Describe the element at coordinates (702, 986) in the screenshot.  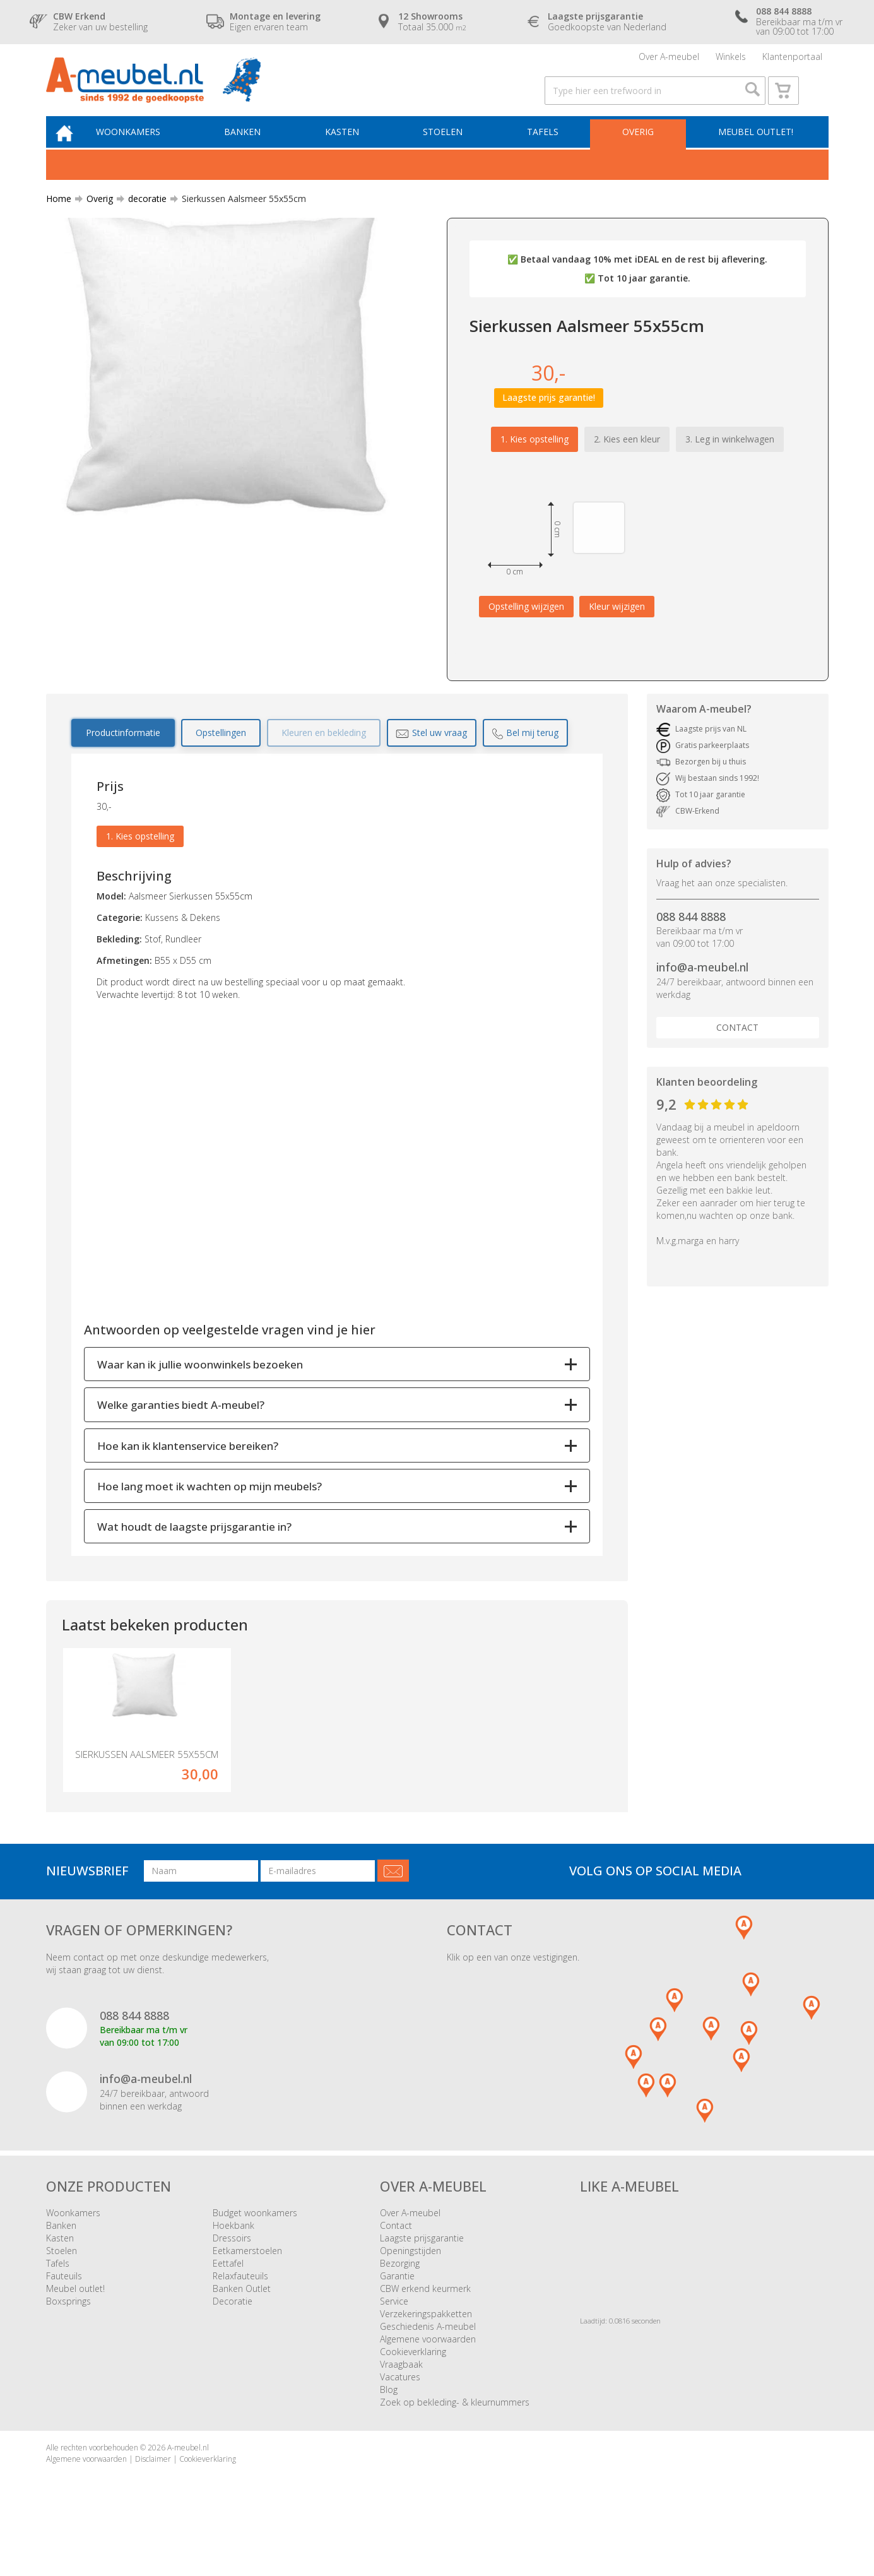
I see `info@a-meubel.nl` at that location.